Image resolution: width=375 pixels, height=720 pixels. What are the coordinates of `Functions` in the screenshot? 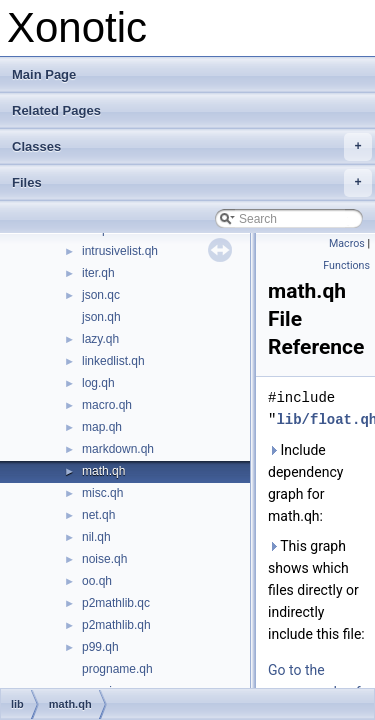 It's located at (346, 265).